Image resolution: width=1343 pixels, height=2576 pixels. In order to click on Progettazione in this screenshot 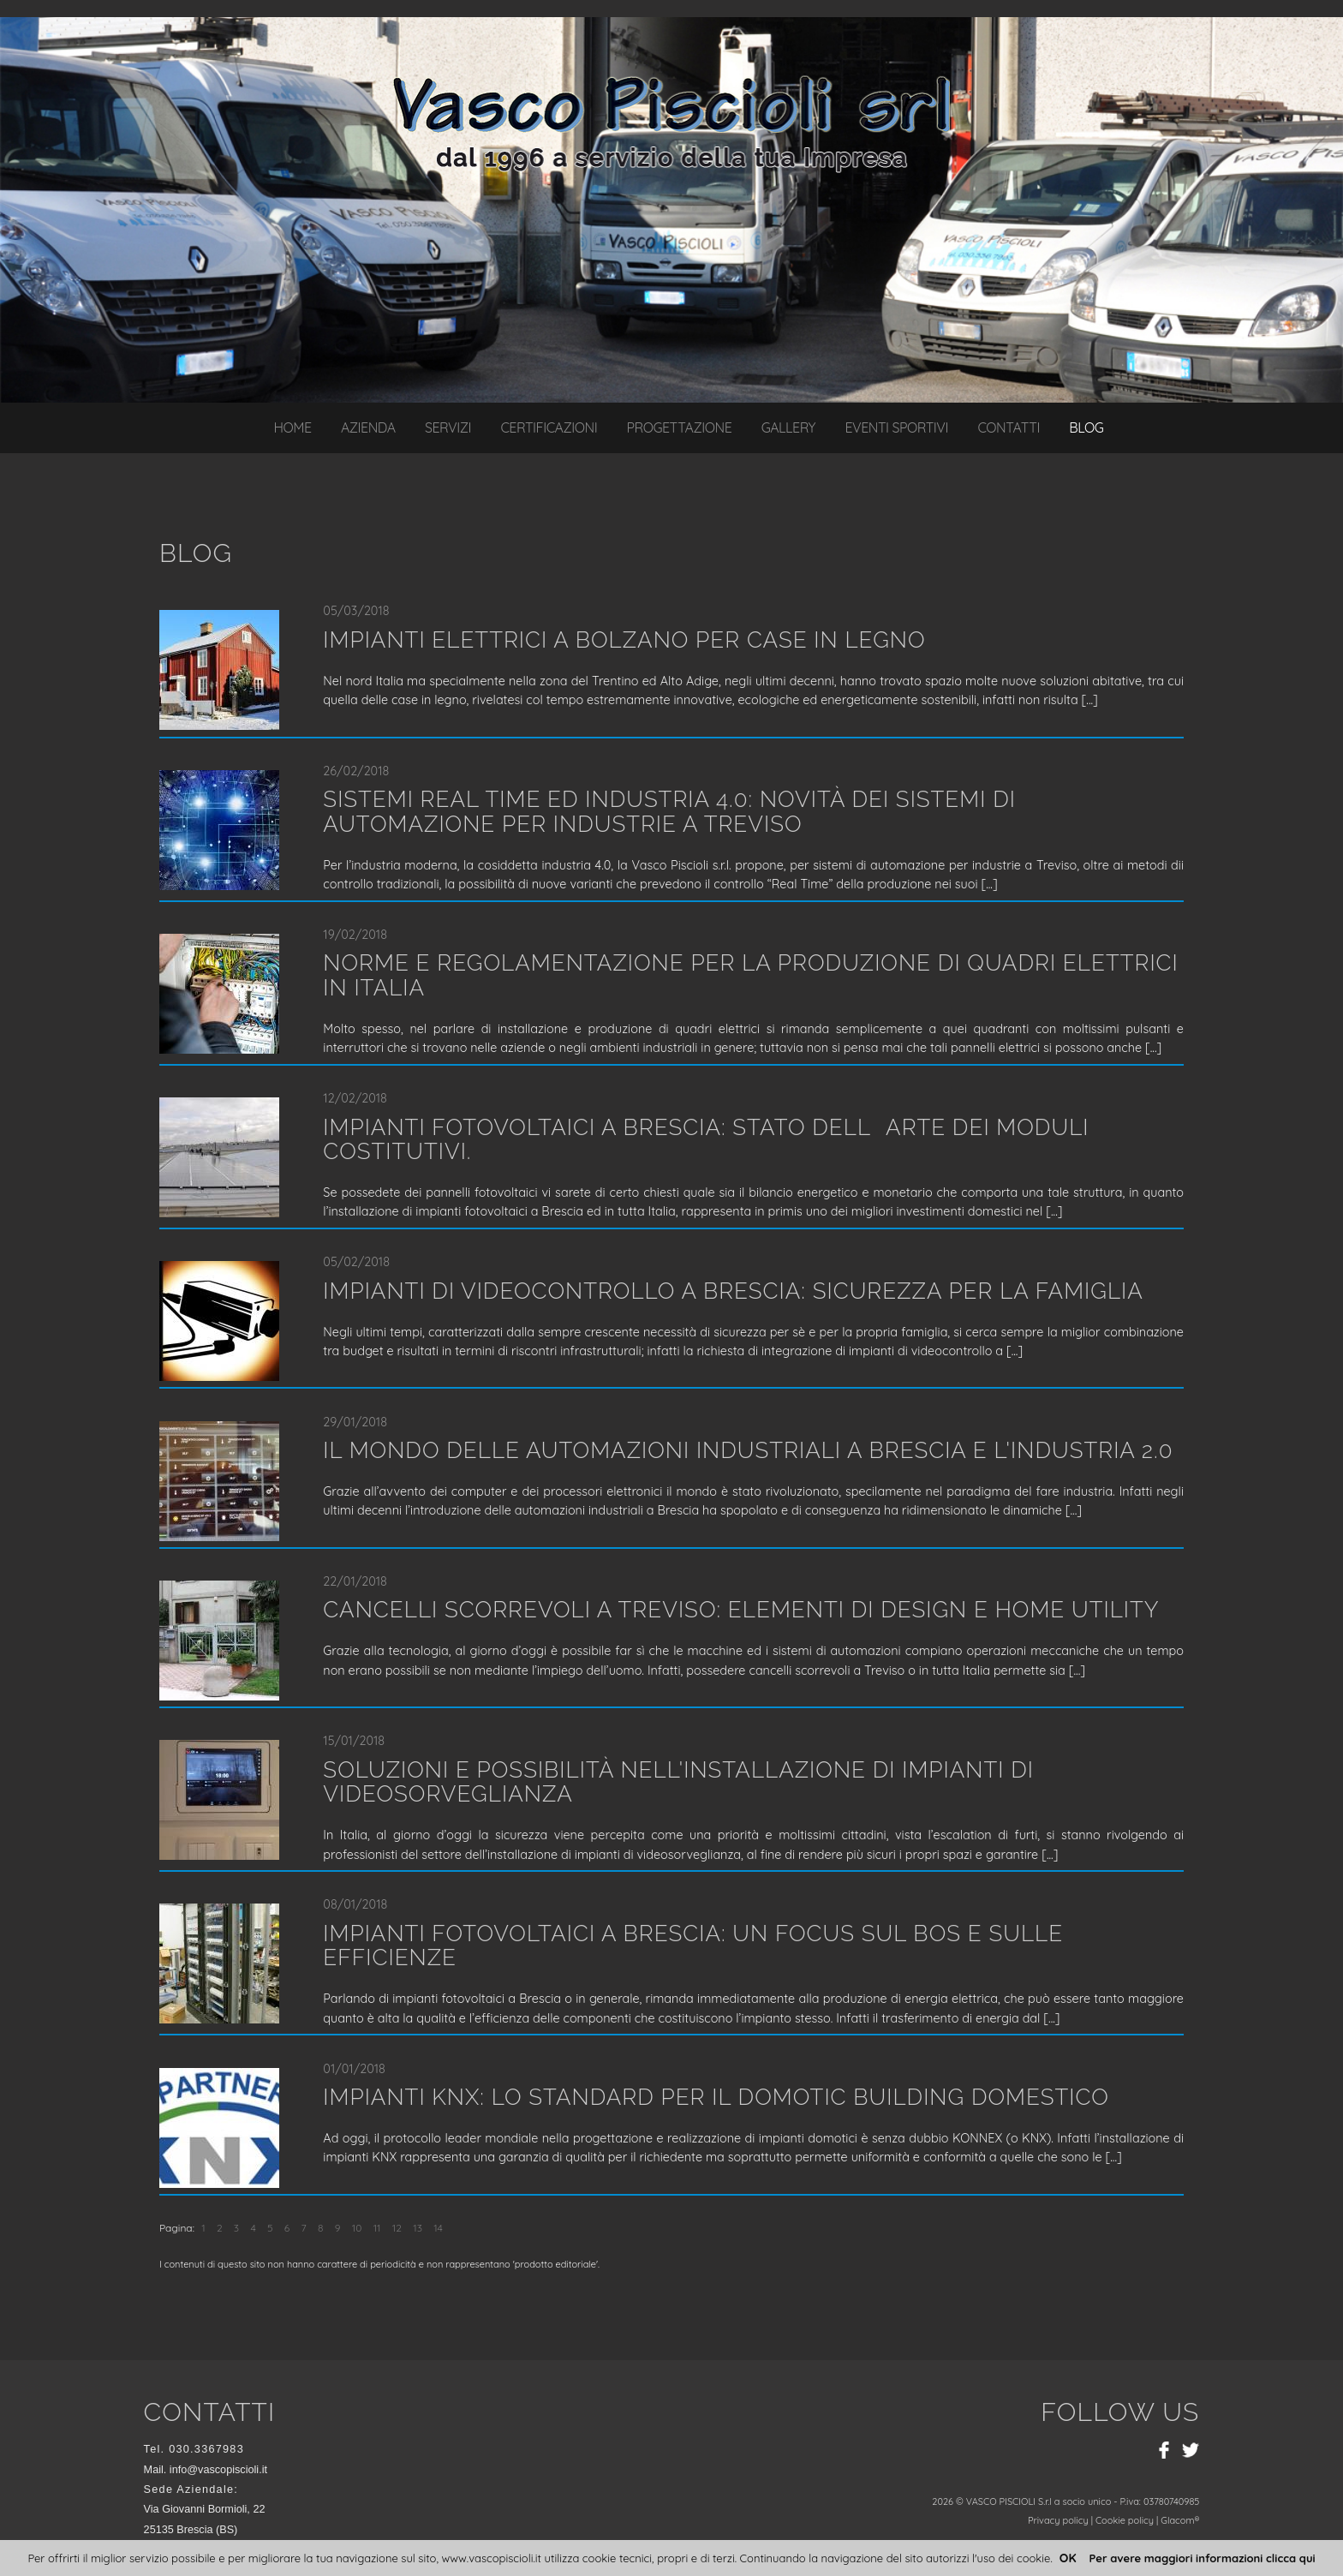, I will do `click(679, 427)`.